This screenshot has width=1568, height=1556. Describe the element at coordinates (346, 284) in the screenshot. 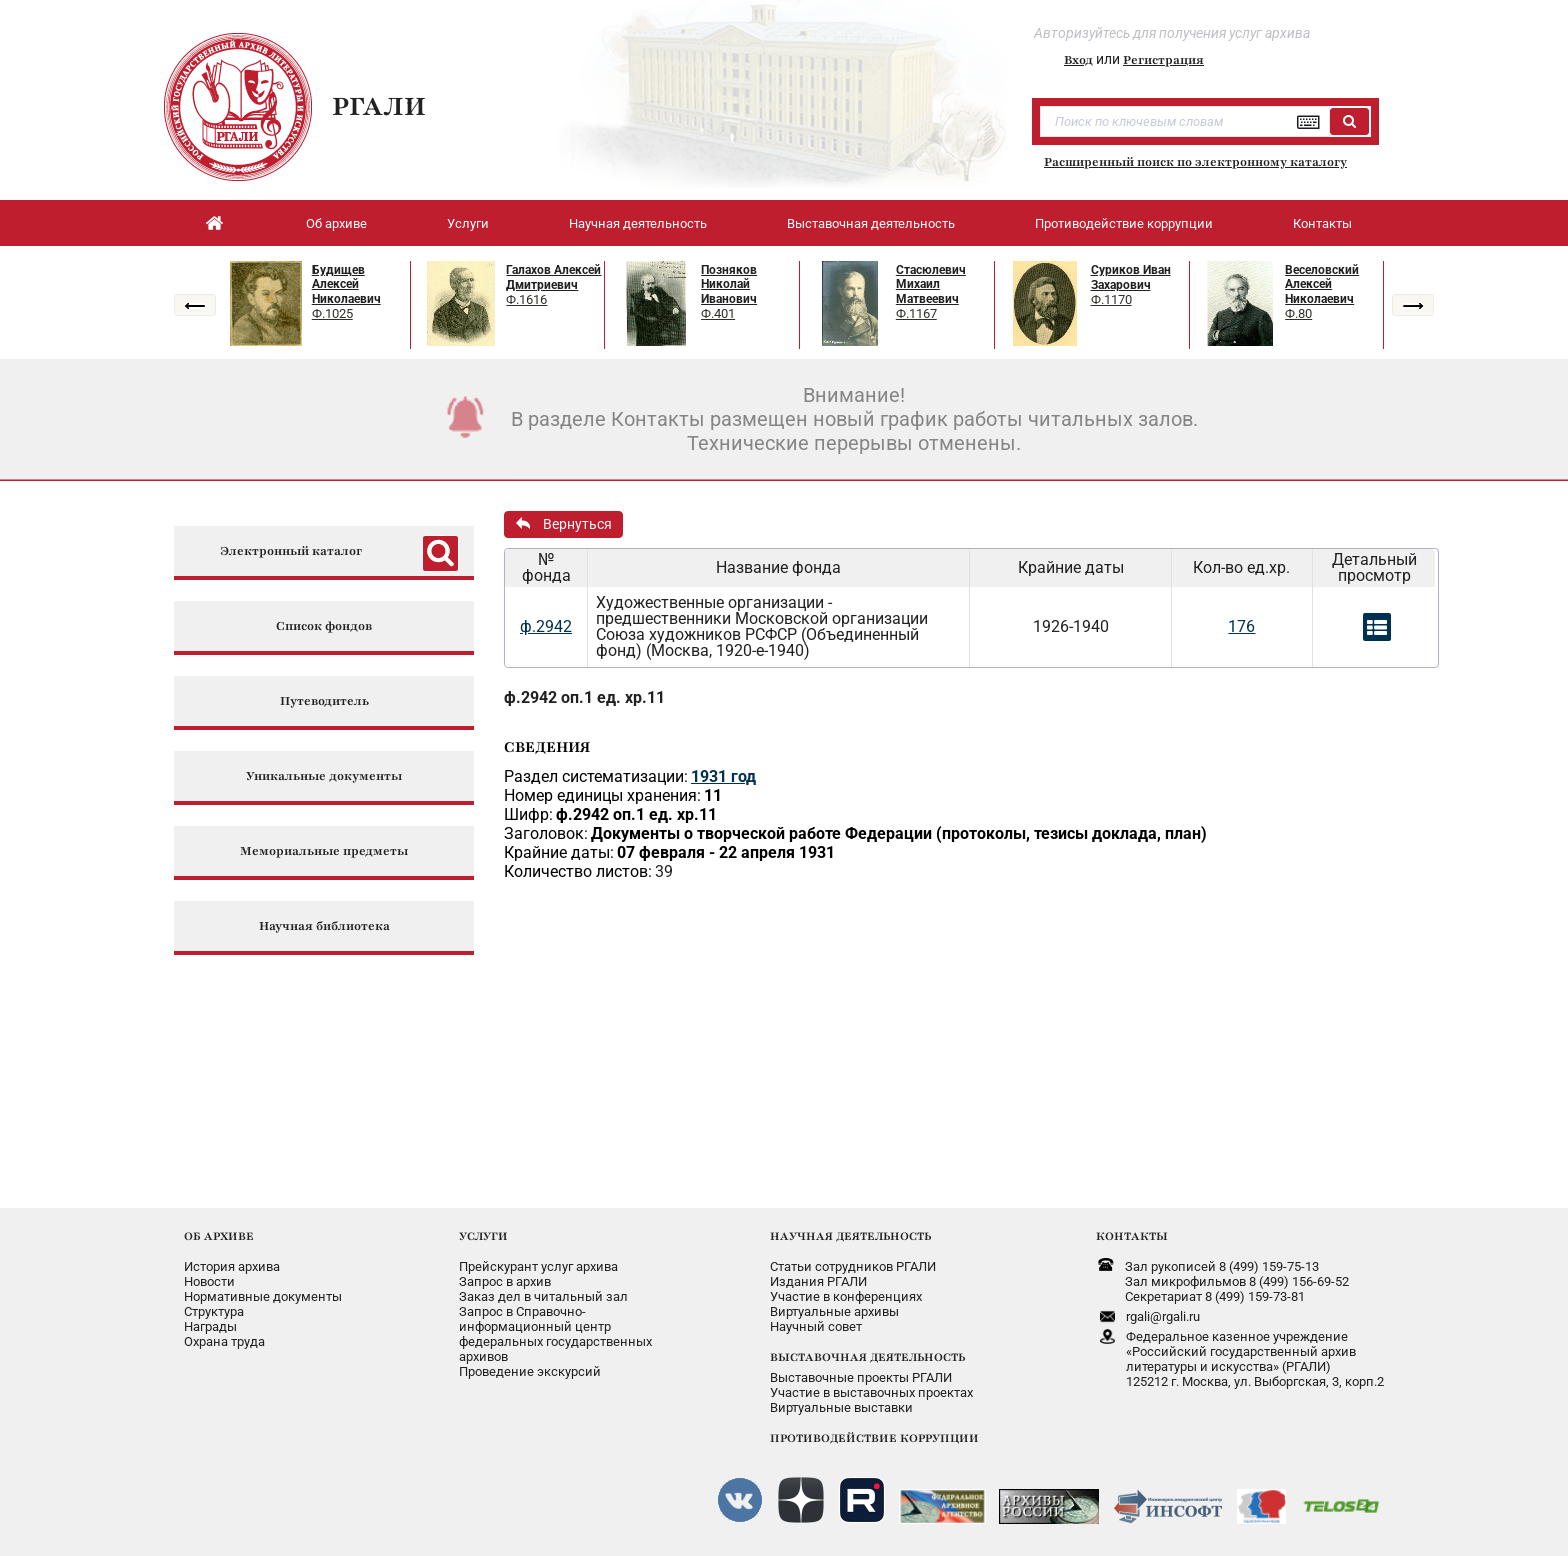

I see `Будищев Алексей Николаевич` at that location.